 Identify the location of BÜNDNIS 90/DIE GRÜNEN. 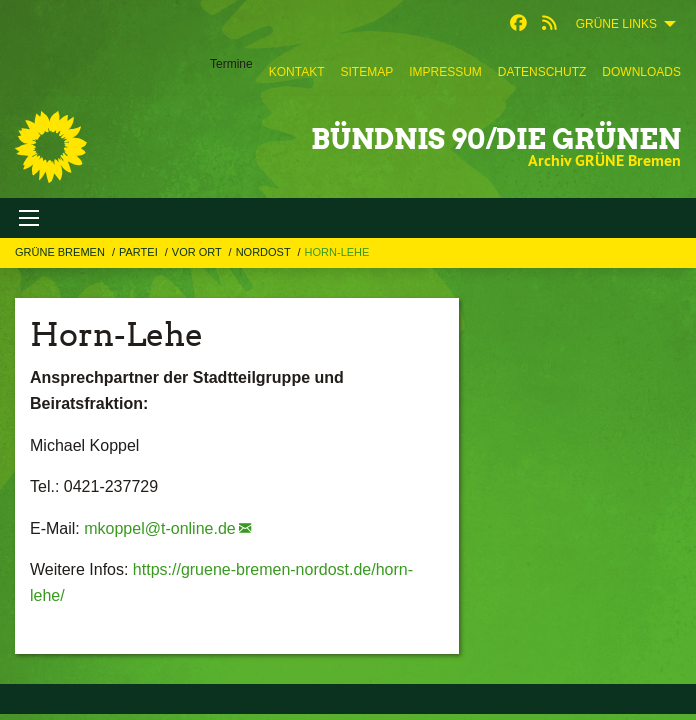
(496, 139).